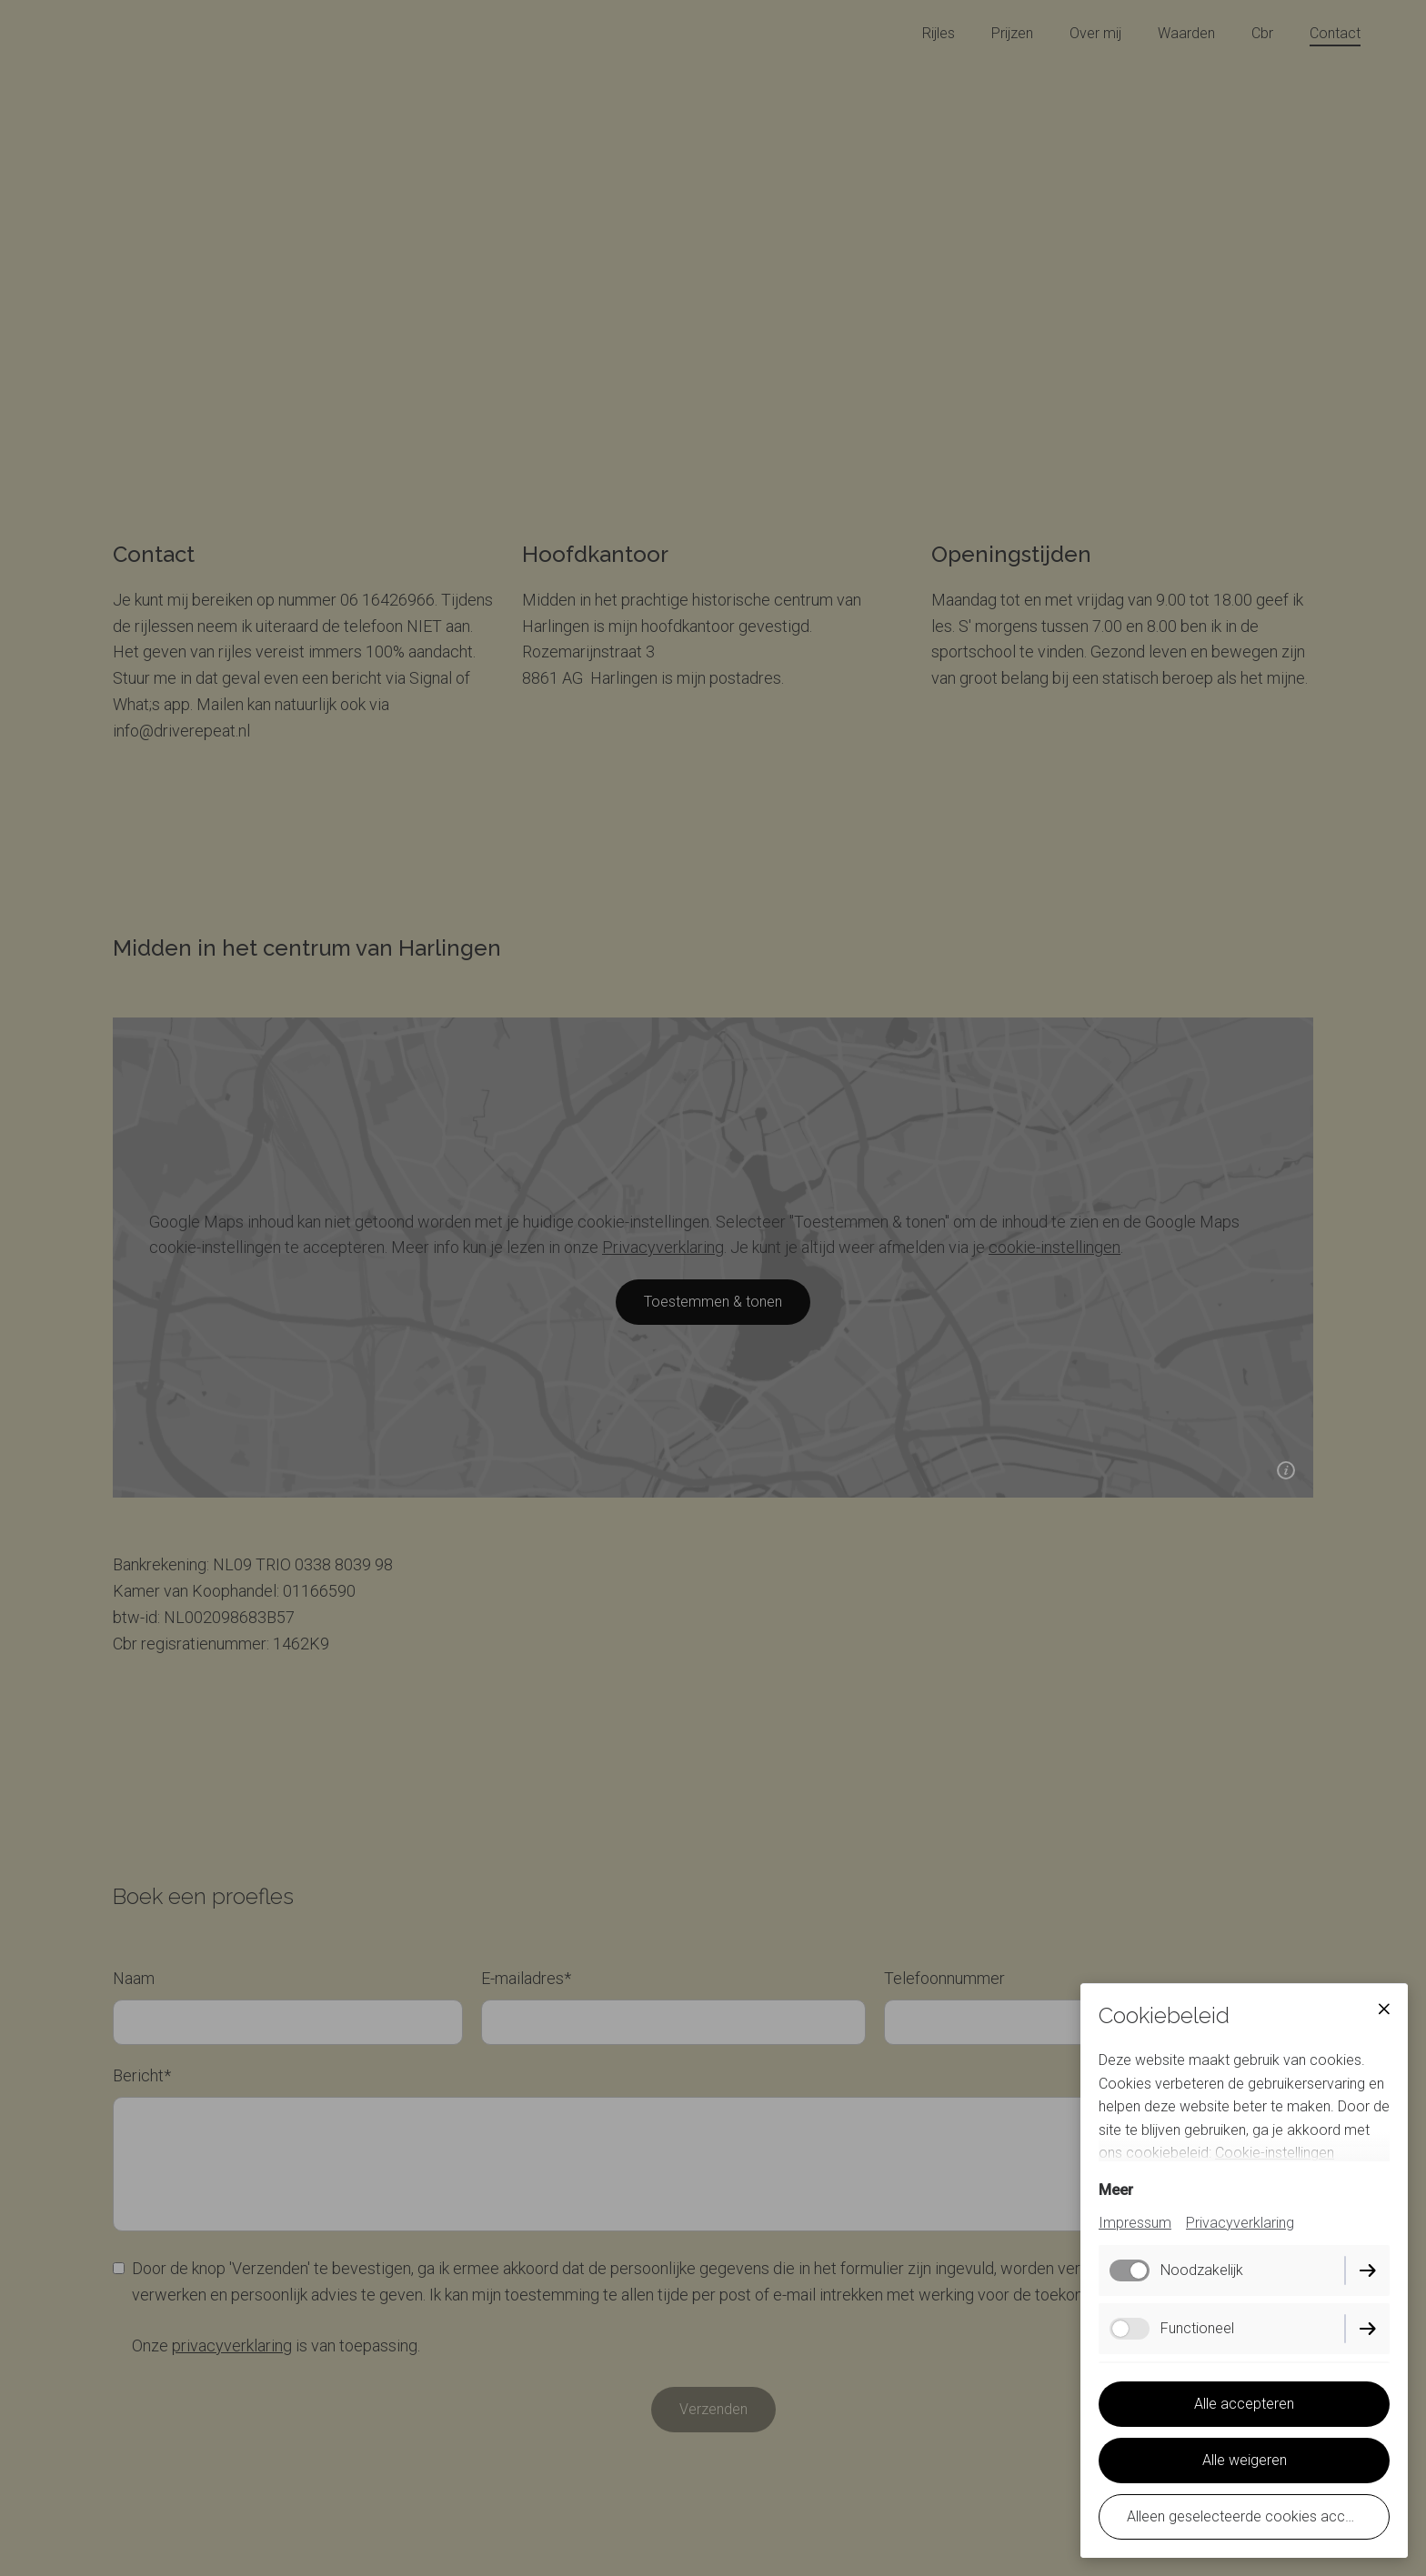 The height and width of the screenshot is (2576, 1426). Describe the element at coordinates (1240, 2222) in the screenshot. I see `Privacyverklaring` at that location.